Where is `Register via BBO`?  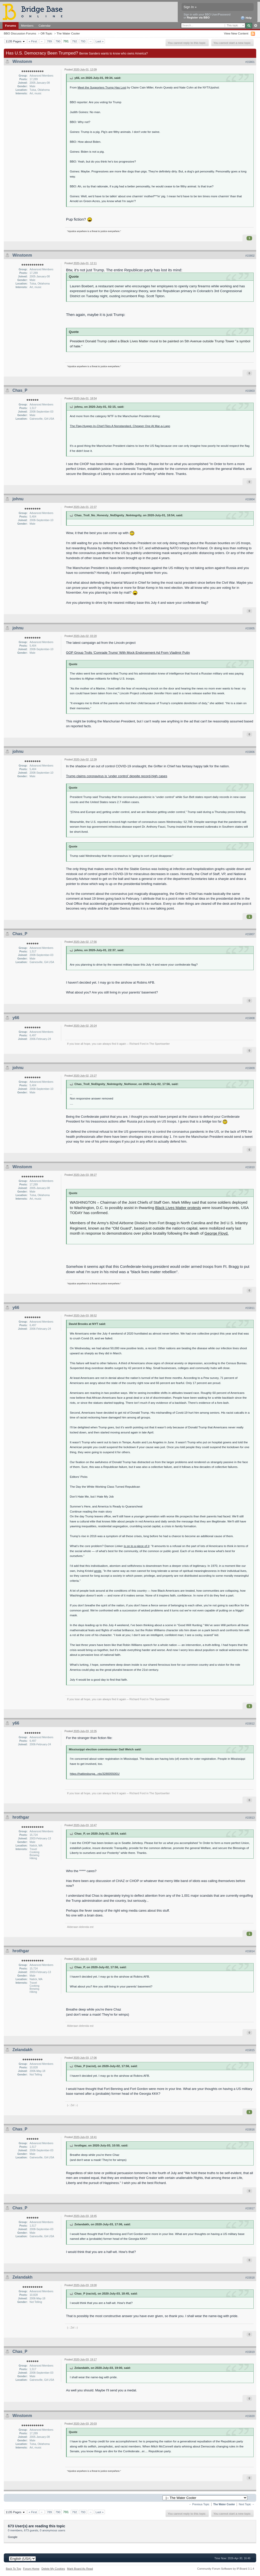 Register via BBO is located at coordinates (198, 17).